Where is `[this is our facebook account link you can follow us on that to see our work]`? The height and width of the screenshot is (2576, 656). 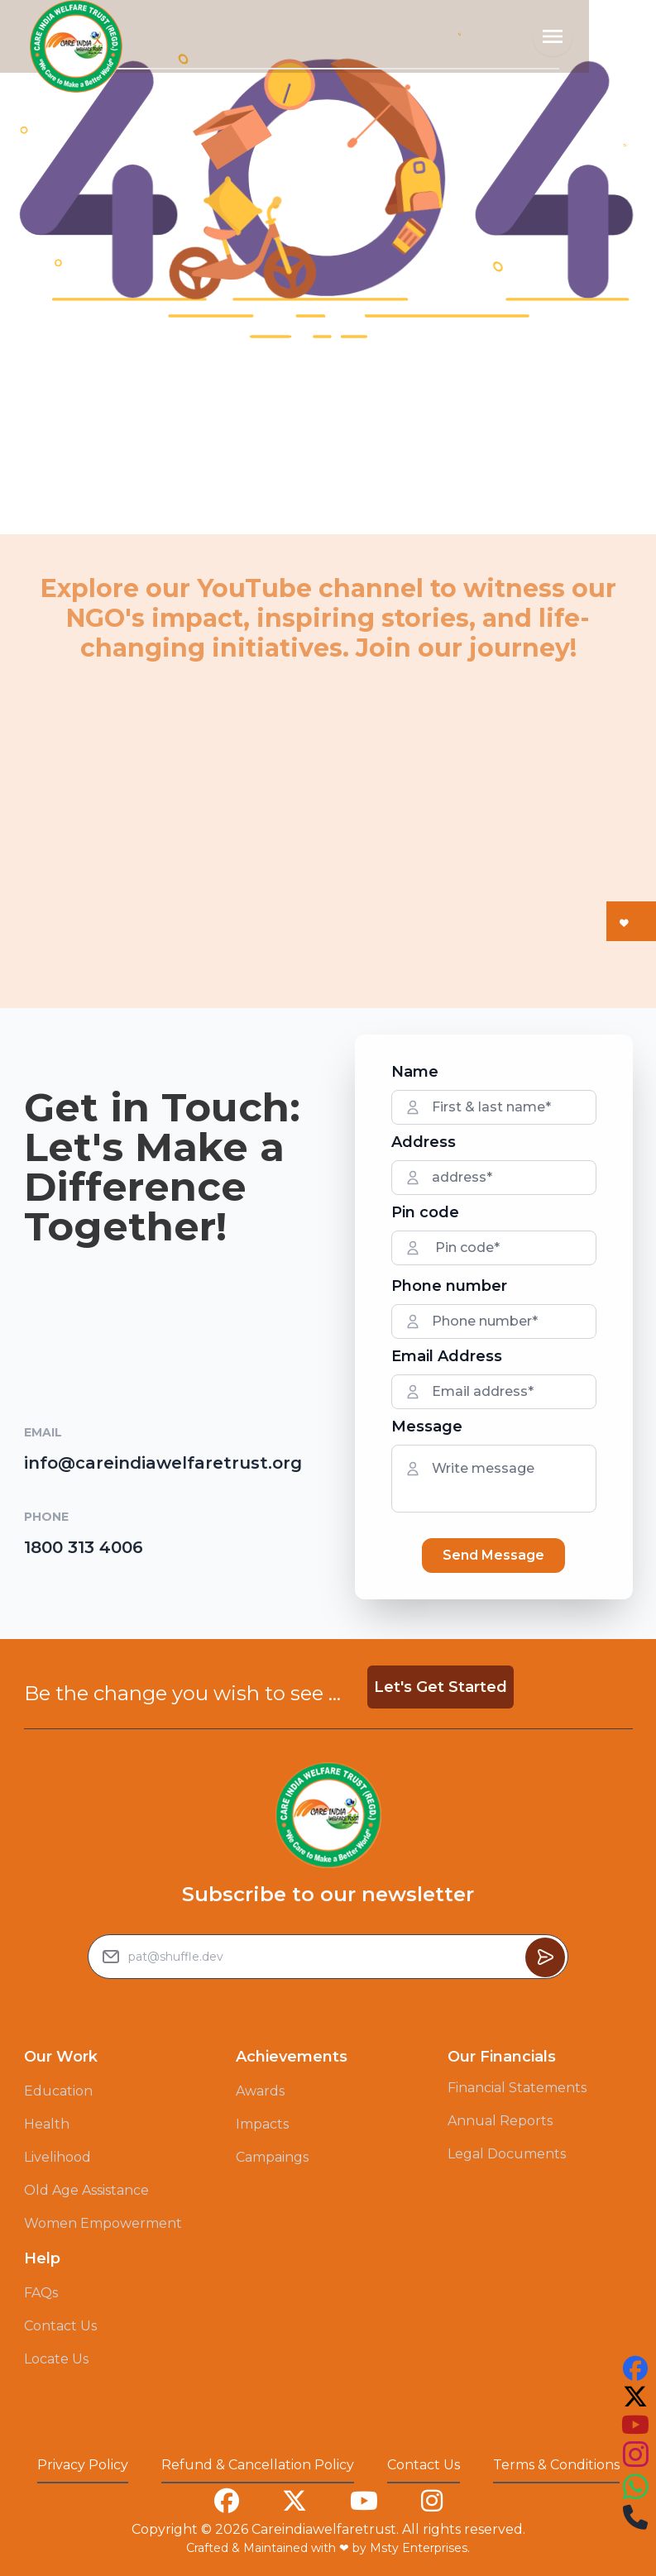
[this is our facebook account link you can follow us on that to see our work] is located at coordinates (635, 2368).